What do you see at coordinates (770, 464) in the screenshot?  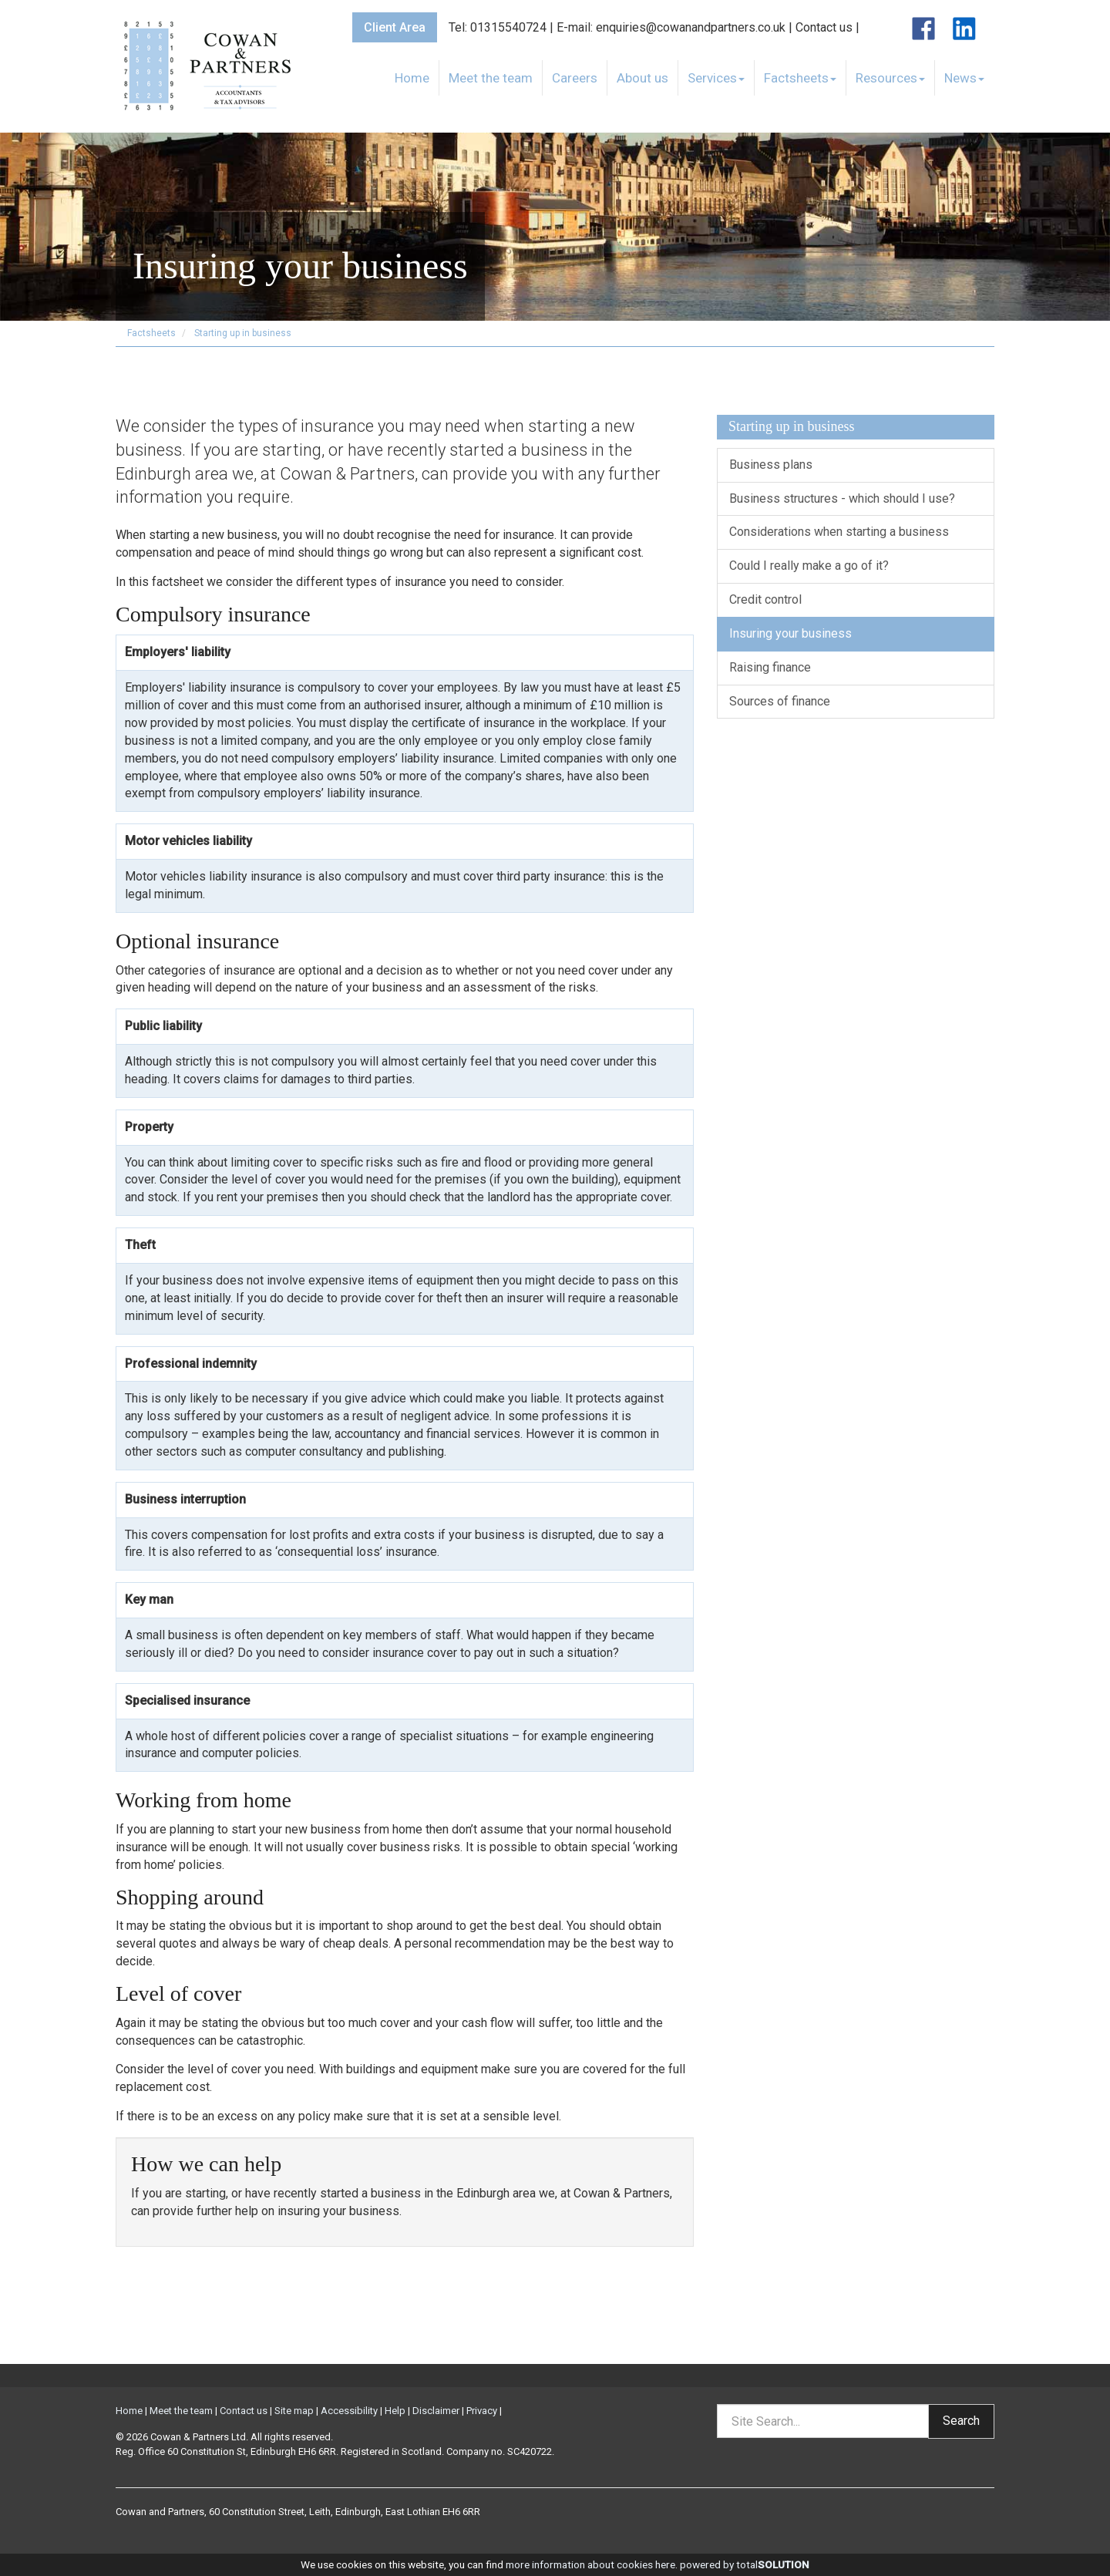 I see `Business plans` at bounding box center [770, 464].